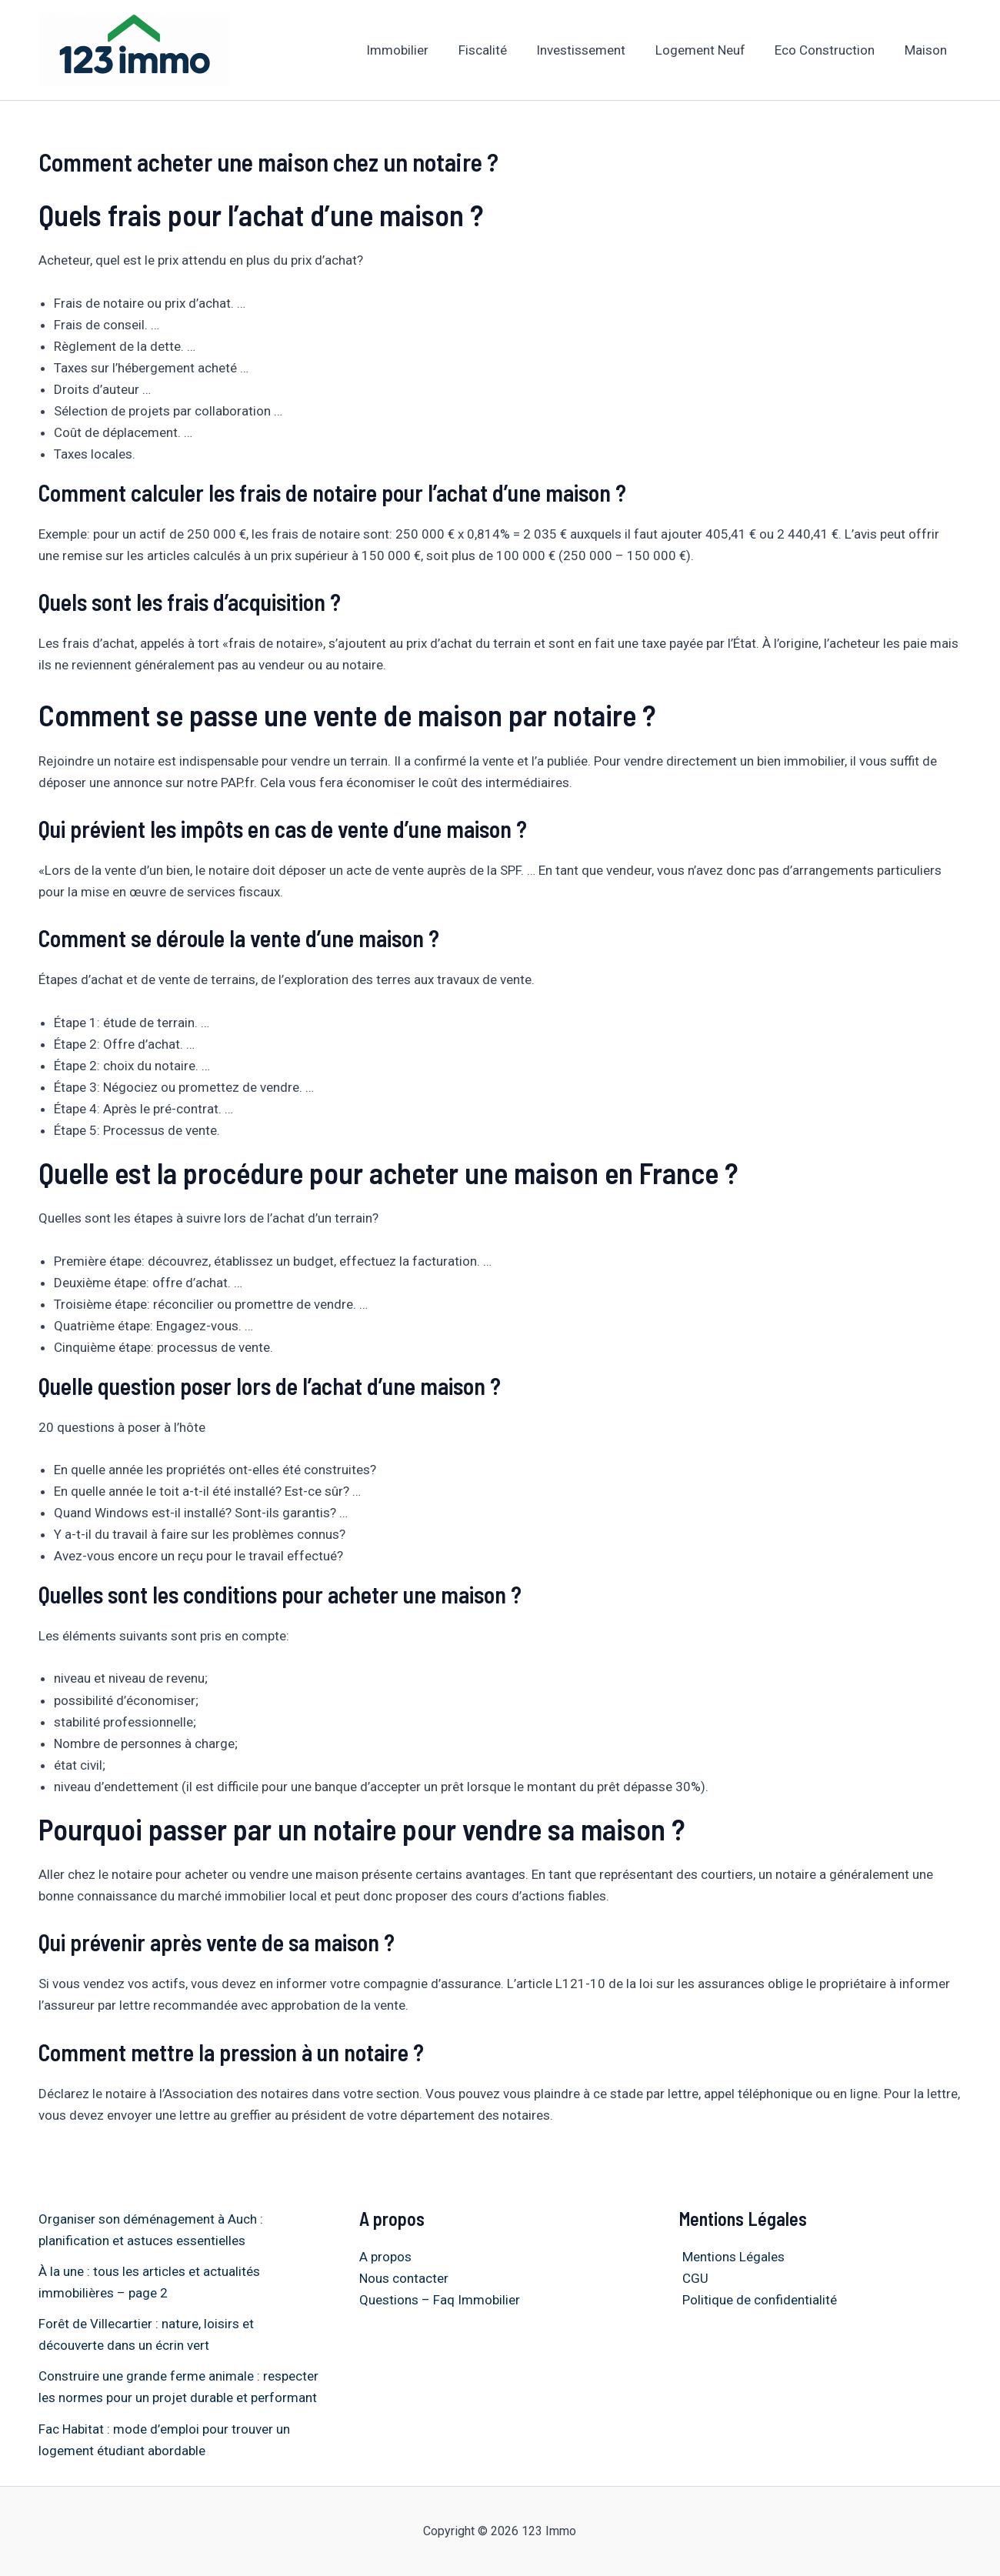 Image resolution: width=1000 pixels, height=2576 pixels. Describe the element at coordinates (692, 2278) in the screenshot. I see `CGU` at that location.